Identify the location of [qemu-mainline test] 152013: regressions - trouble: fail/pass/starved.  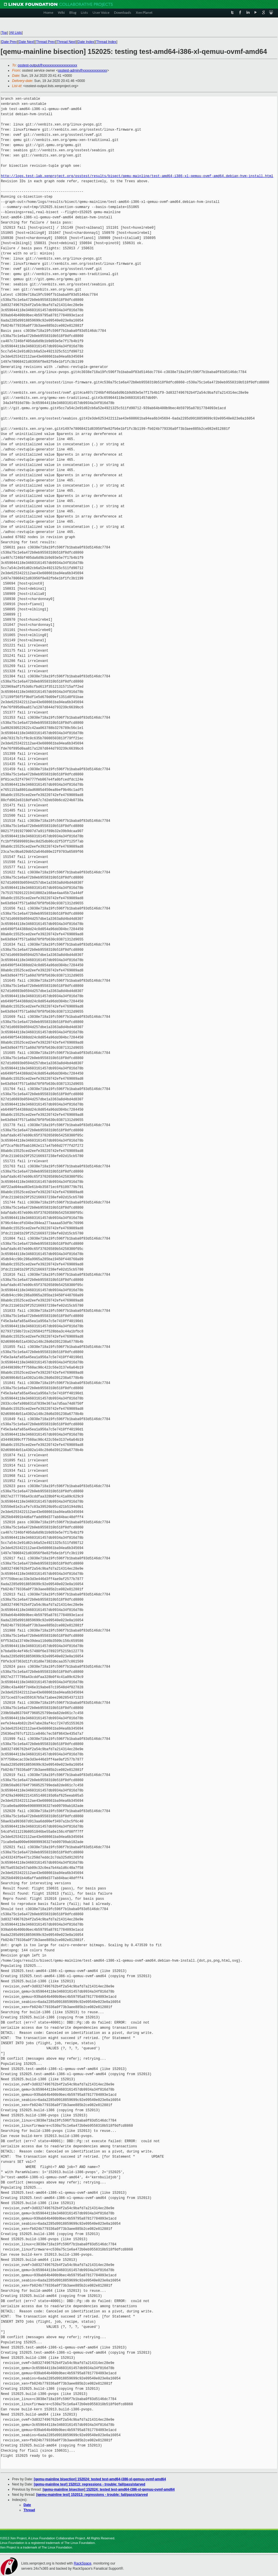
(89, 2484).